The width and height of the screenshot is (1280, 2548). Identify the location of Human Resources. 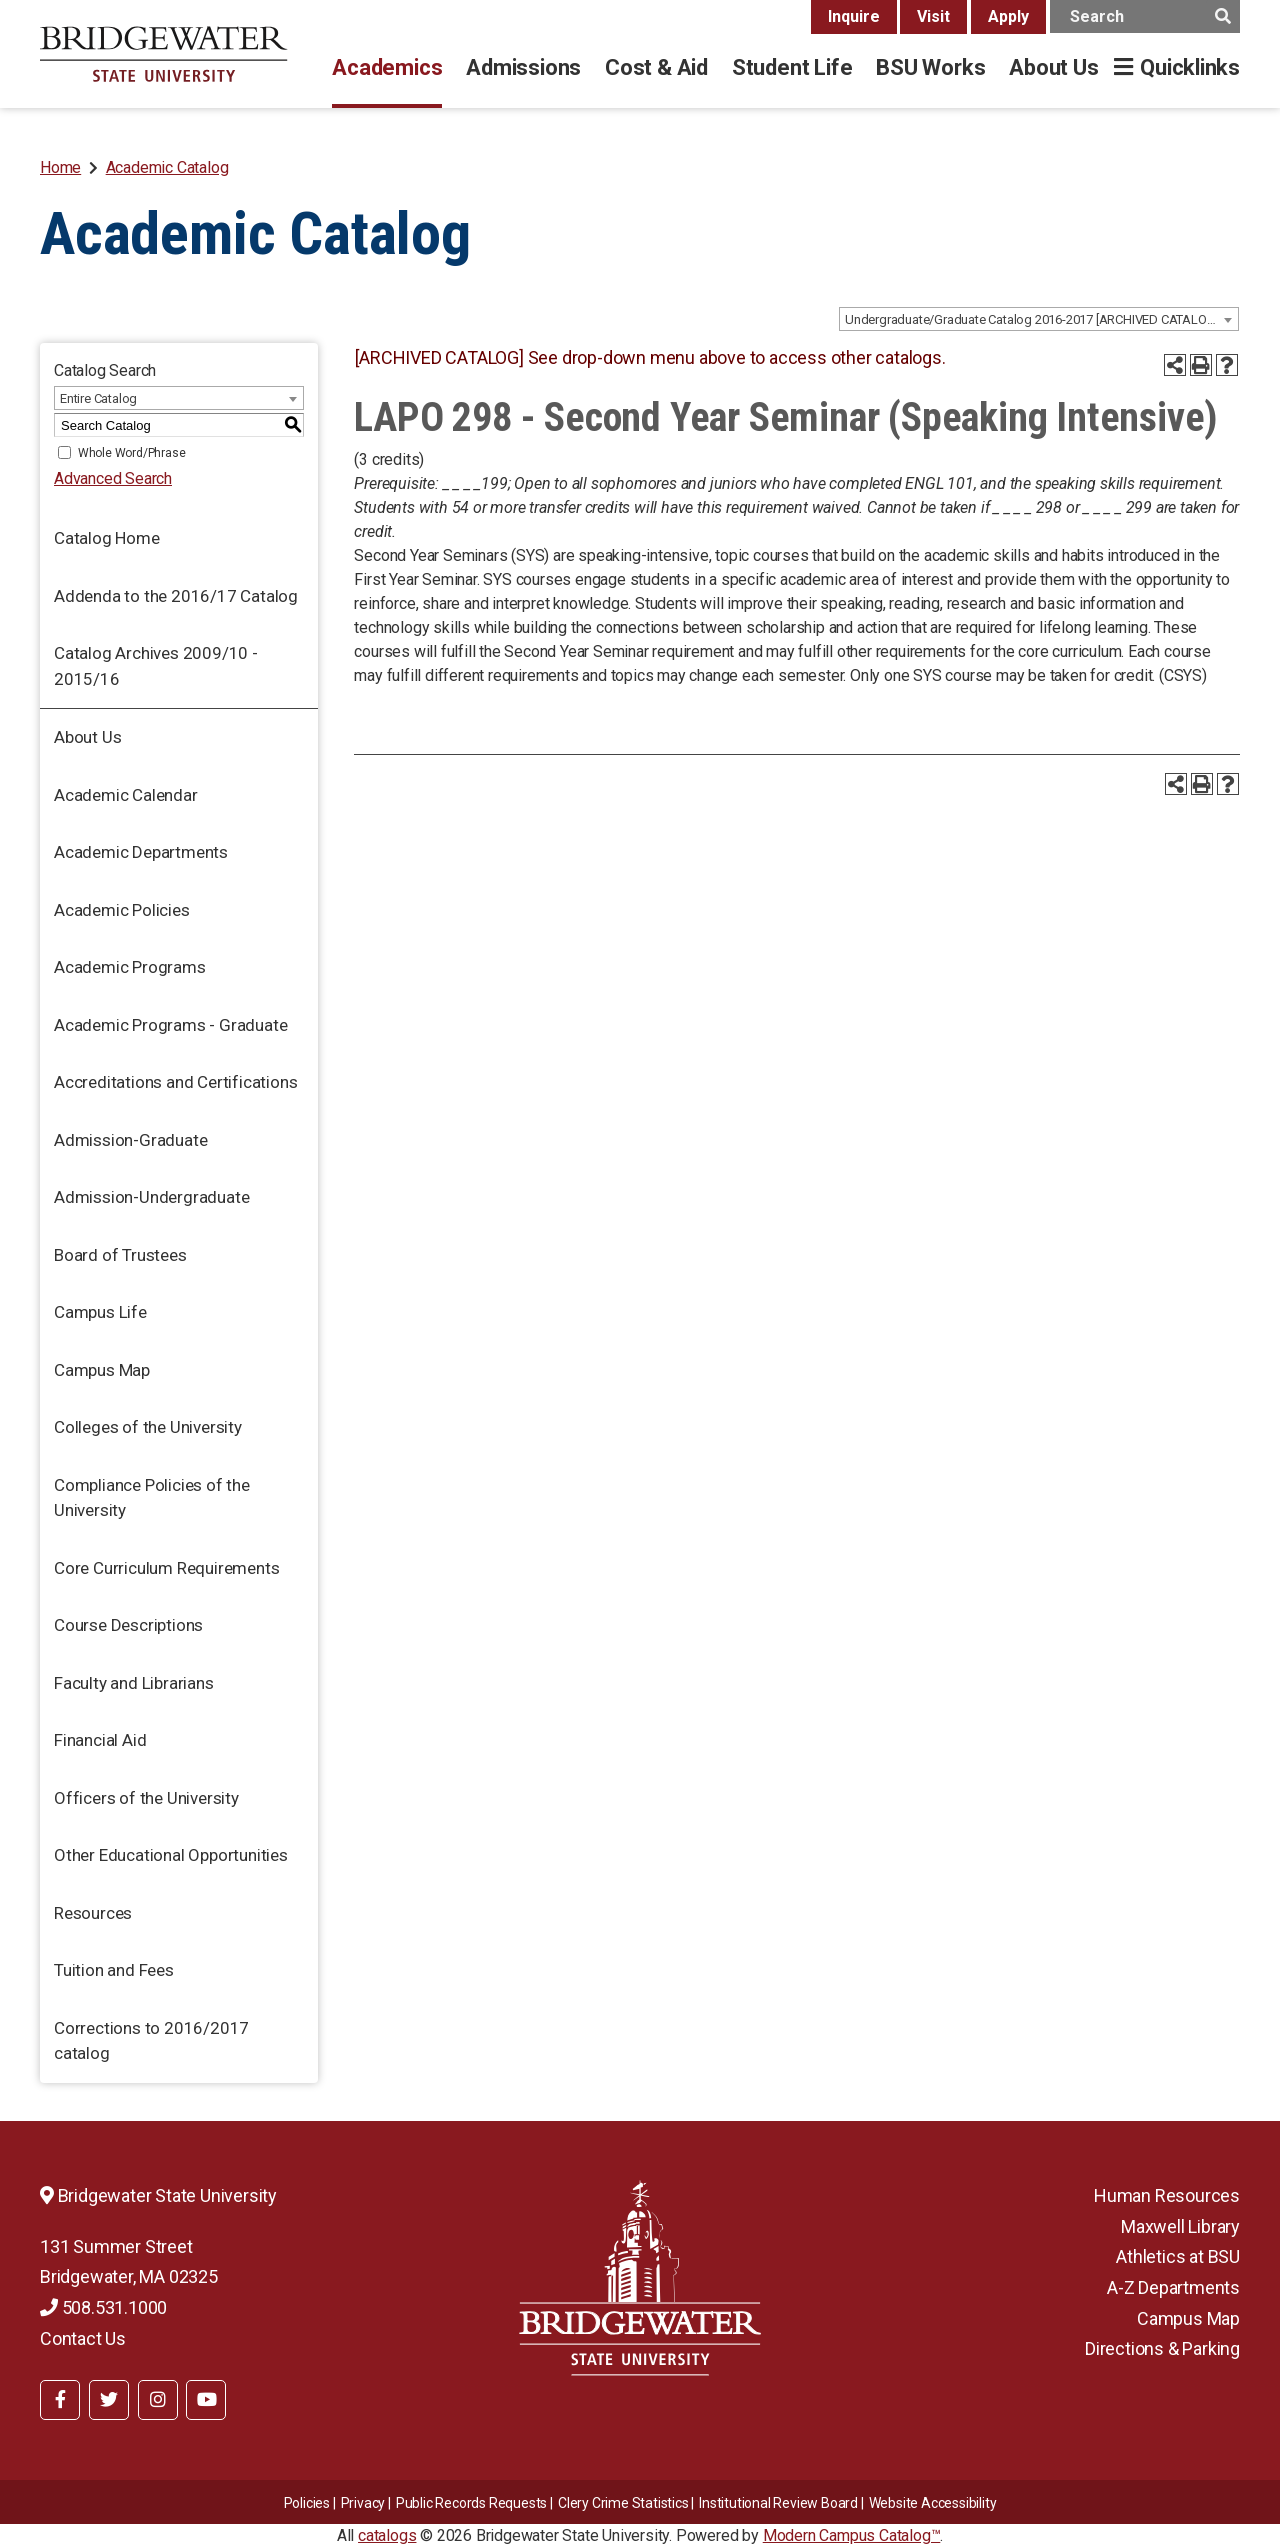
(1167, 2195).